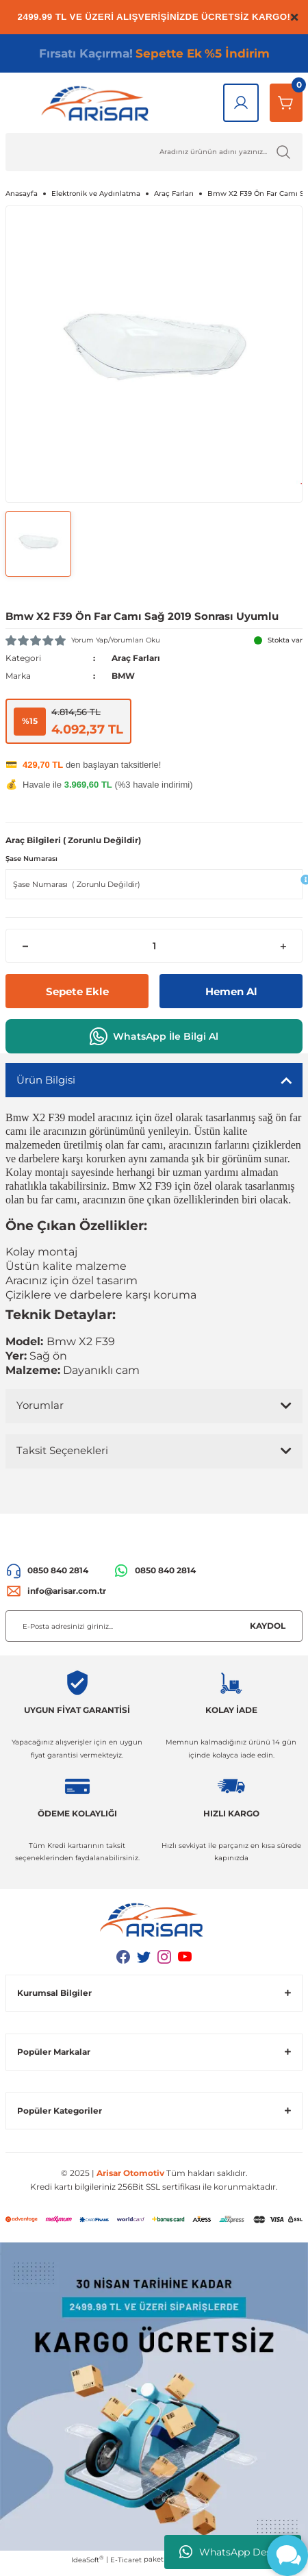  Describe the element at coordinates (267, 1626) in the screenshot. I see `KAYDOL [Submit]` at that location.